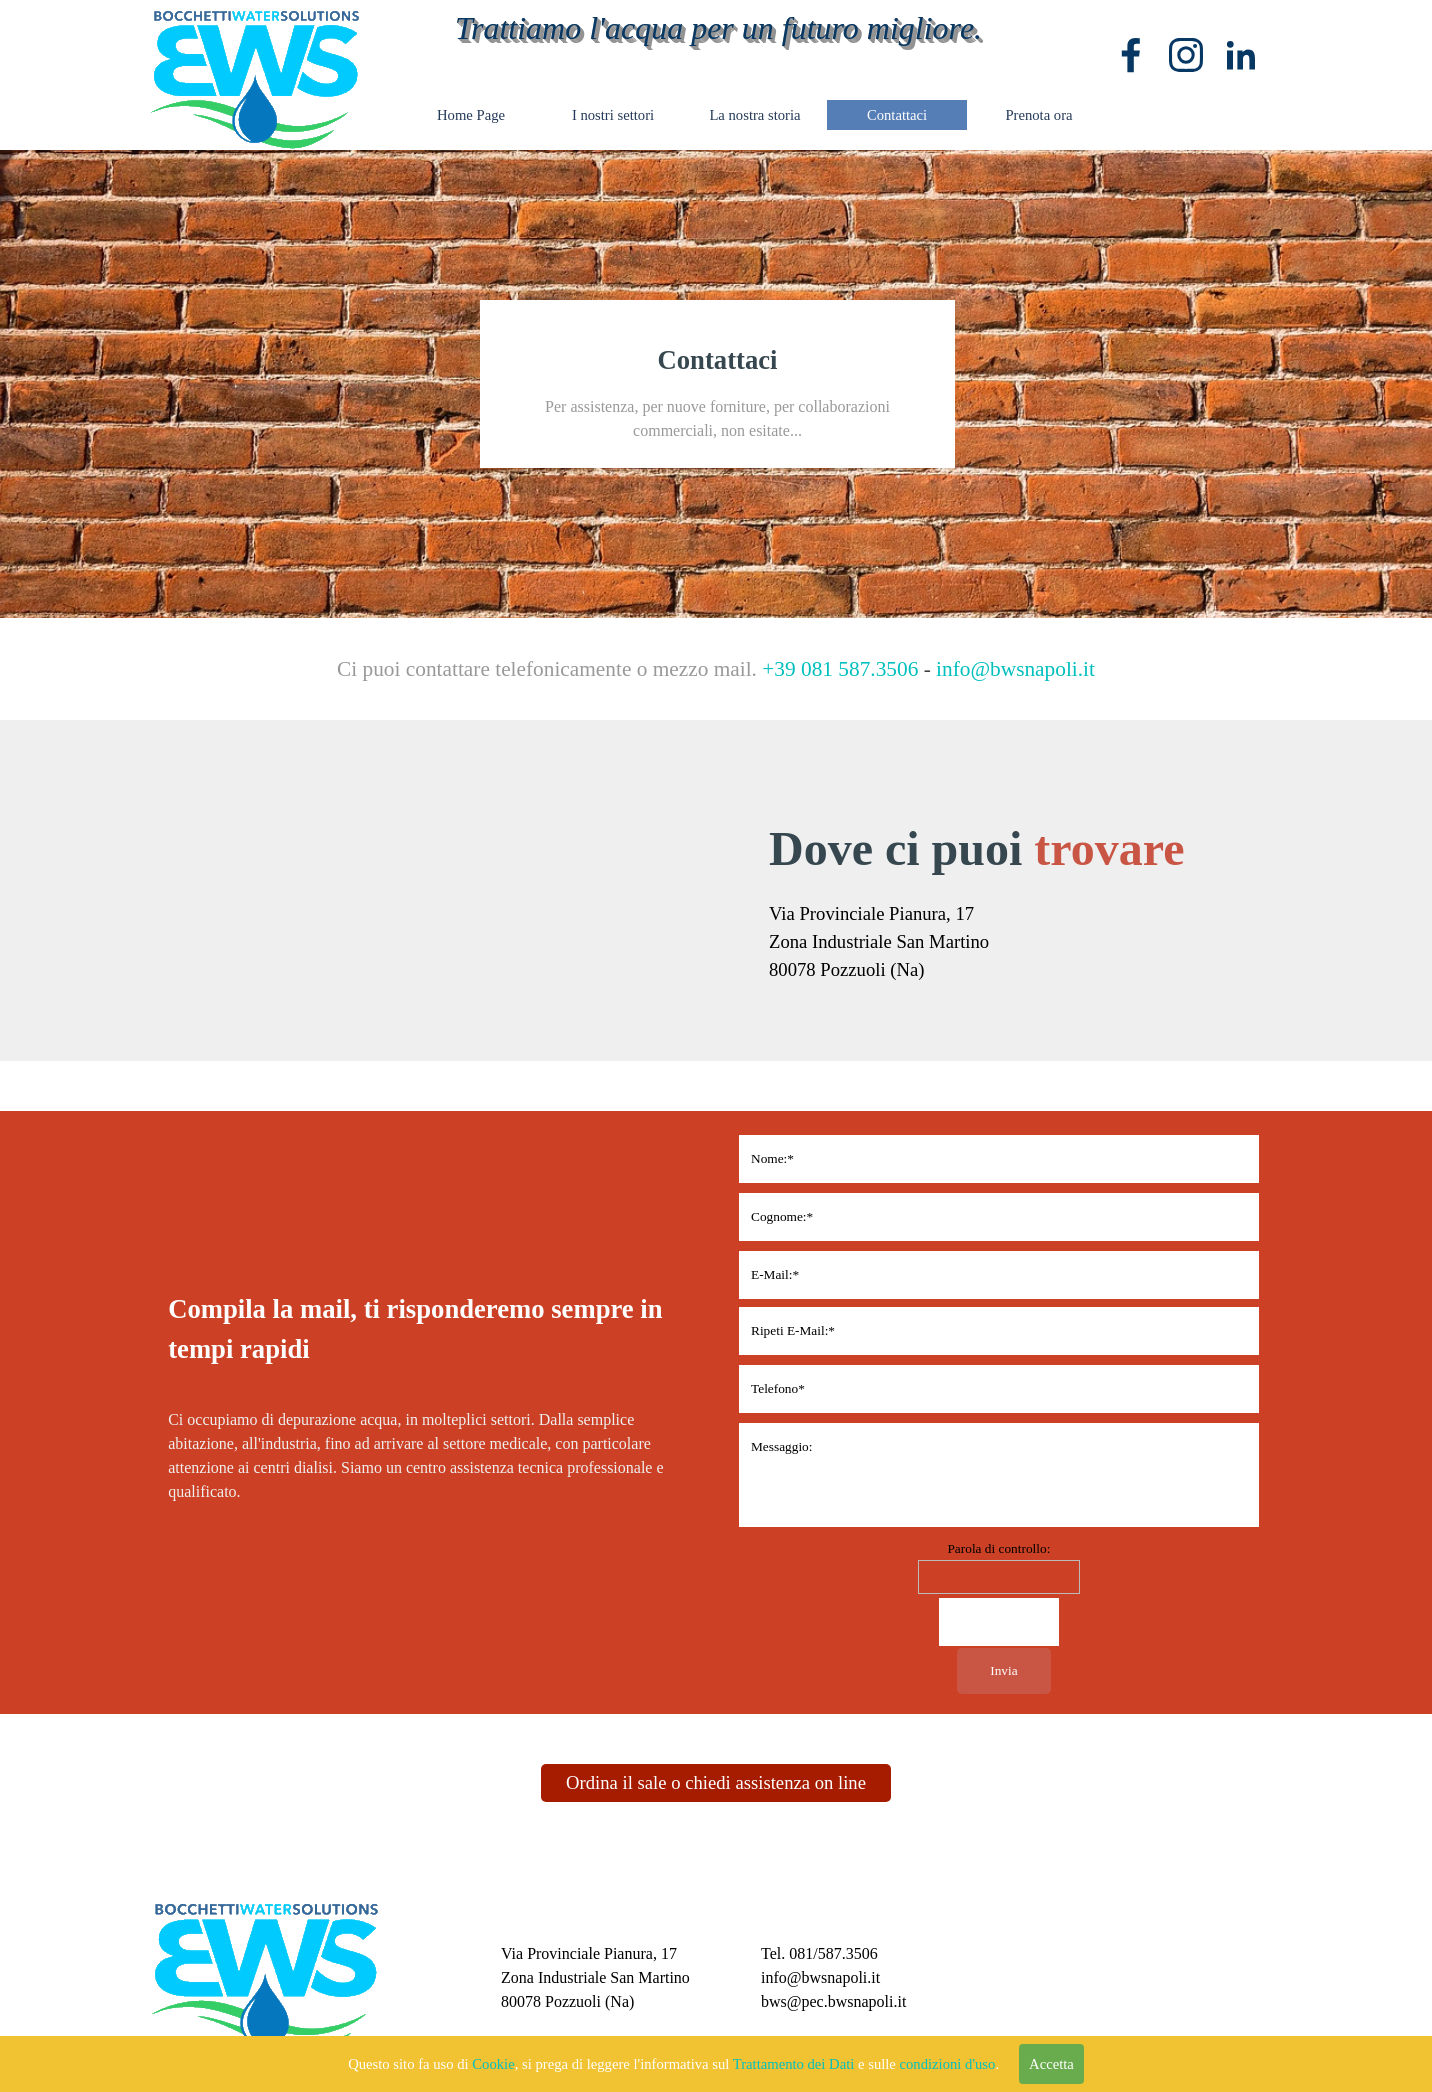  Describe the element at coordinates (794, 2064) in the screenshot. I see `Trattamento dei Dati` at that location.